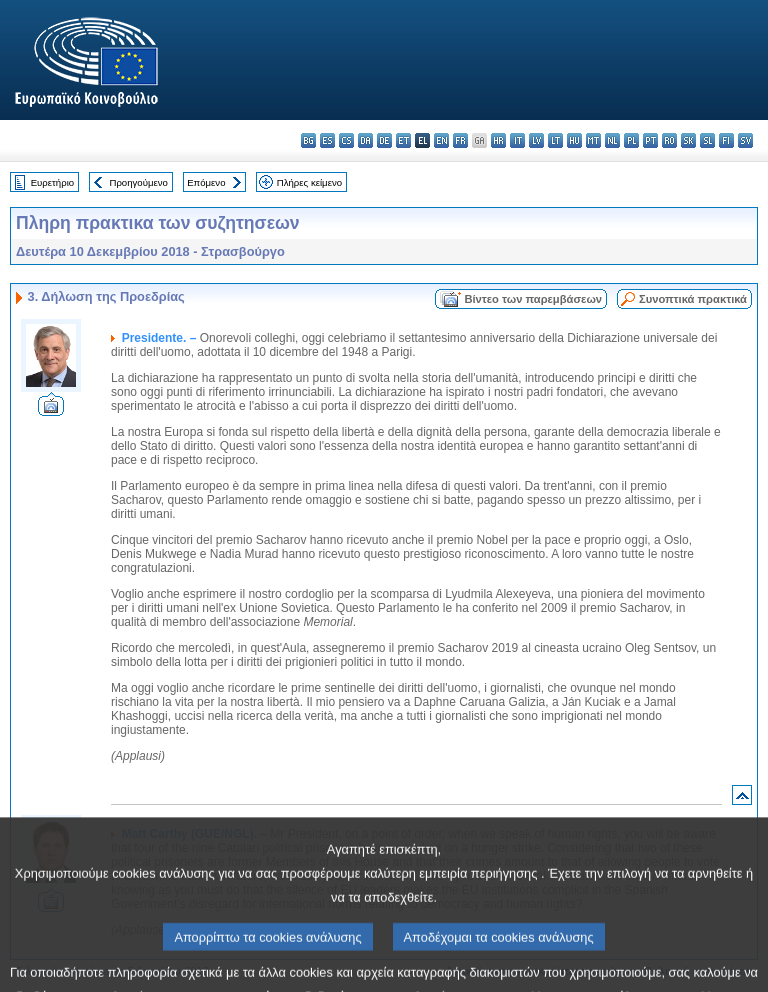 This screenshot has height=992, width=768. Describe the element at coordinates (384, 140) in the screenshot. I see `de - Deutsch` at that location.